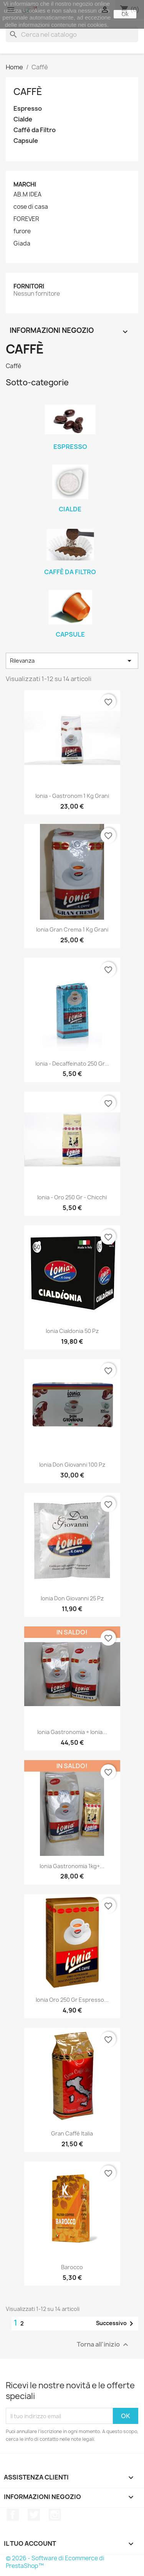 Image resolution: width=144 pixels, height=2576 pixels. Describe the element at coordinates (125, 14) in the screenshot. I see `Ok` at that location.